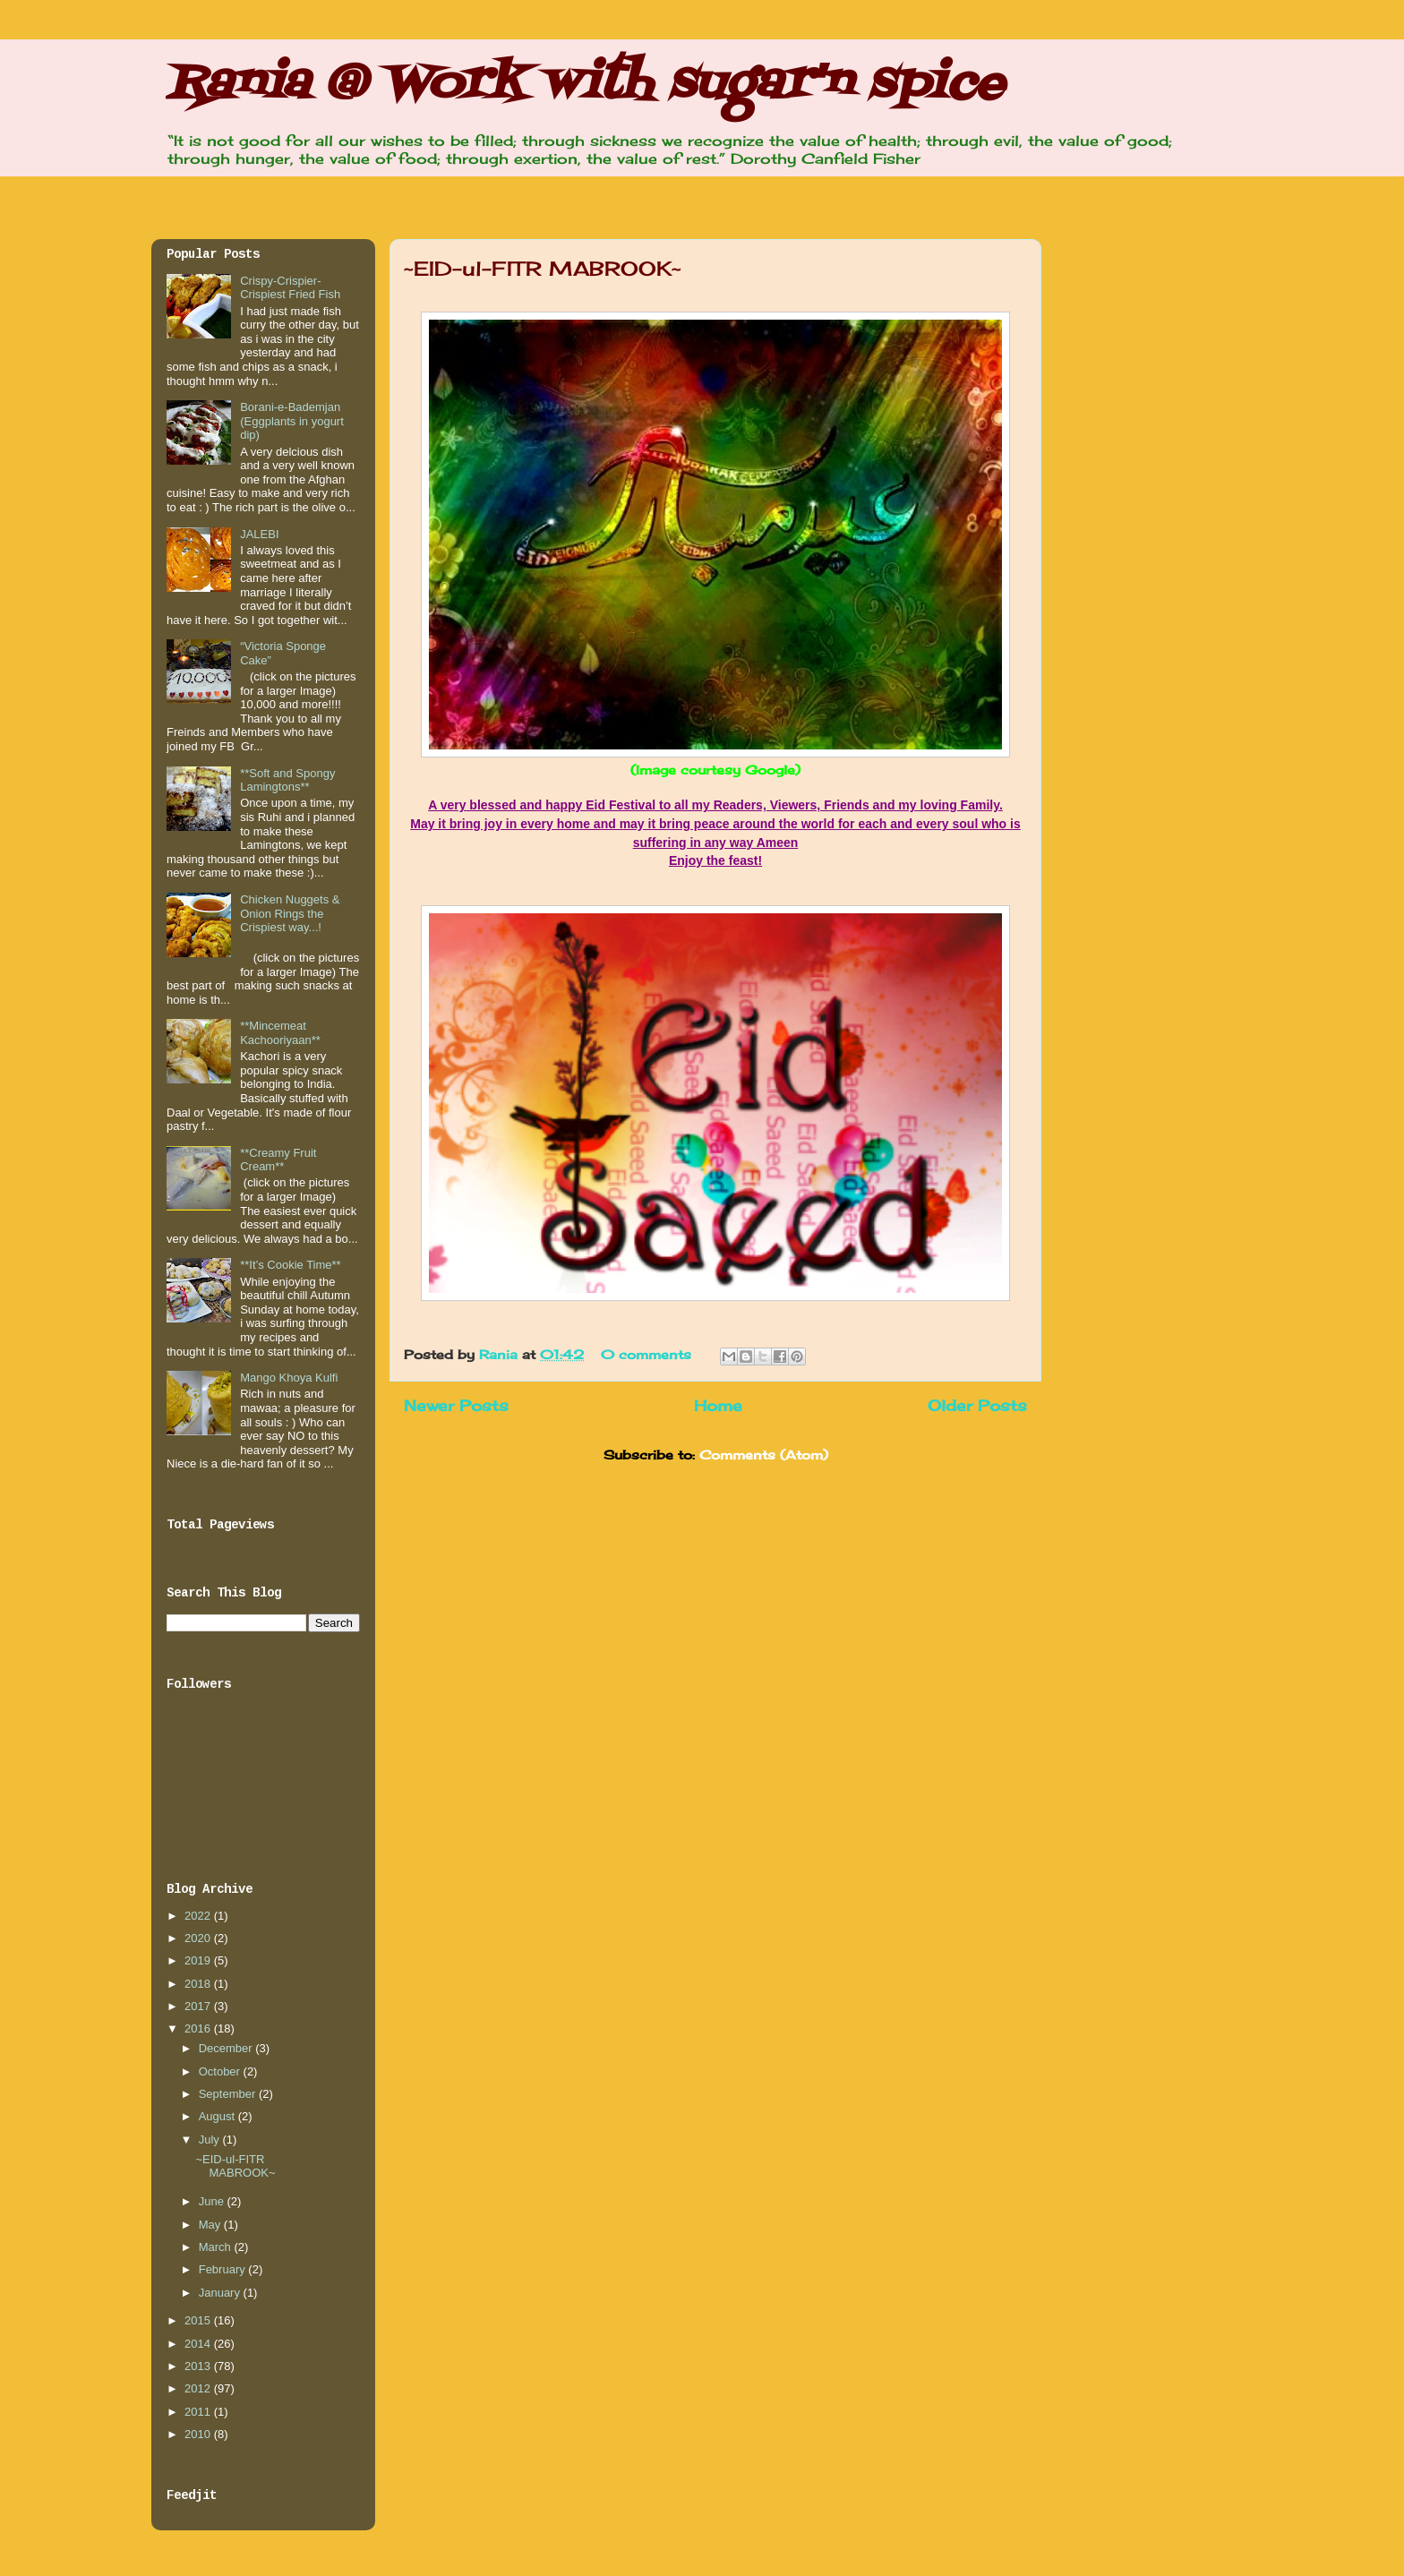 The image size is (1404, 2576). Describe the element at coordinates (199, 2028) in the screenshot. I see `2016` at that location.